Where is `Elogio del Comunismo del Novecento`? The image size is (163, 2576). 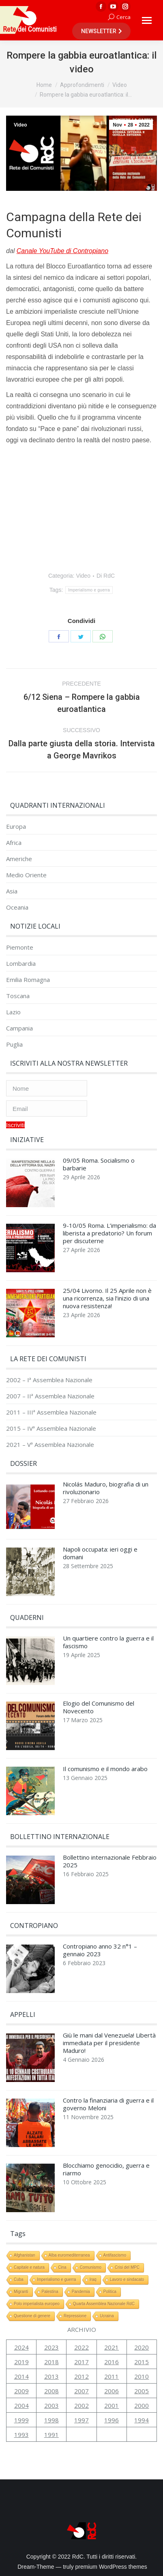 Elogio del Comunismo del Novecento is located at coordinates (98, 1707).